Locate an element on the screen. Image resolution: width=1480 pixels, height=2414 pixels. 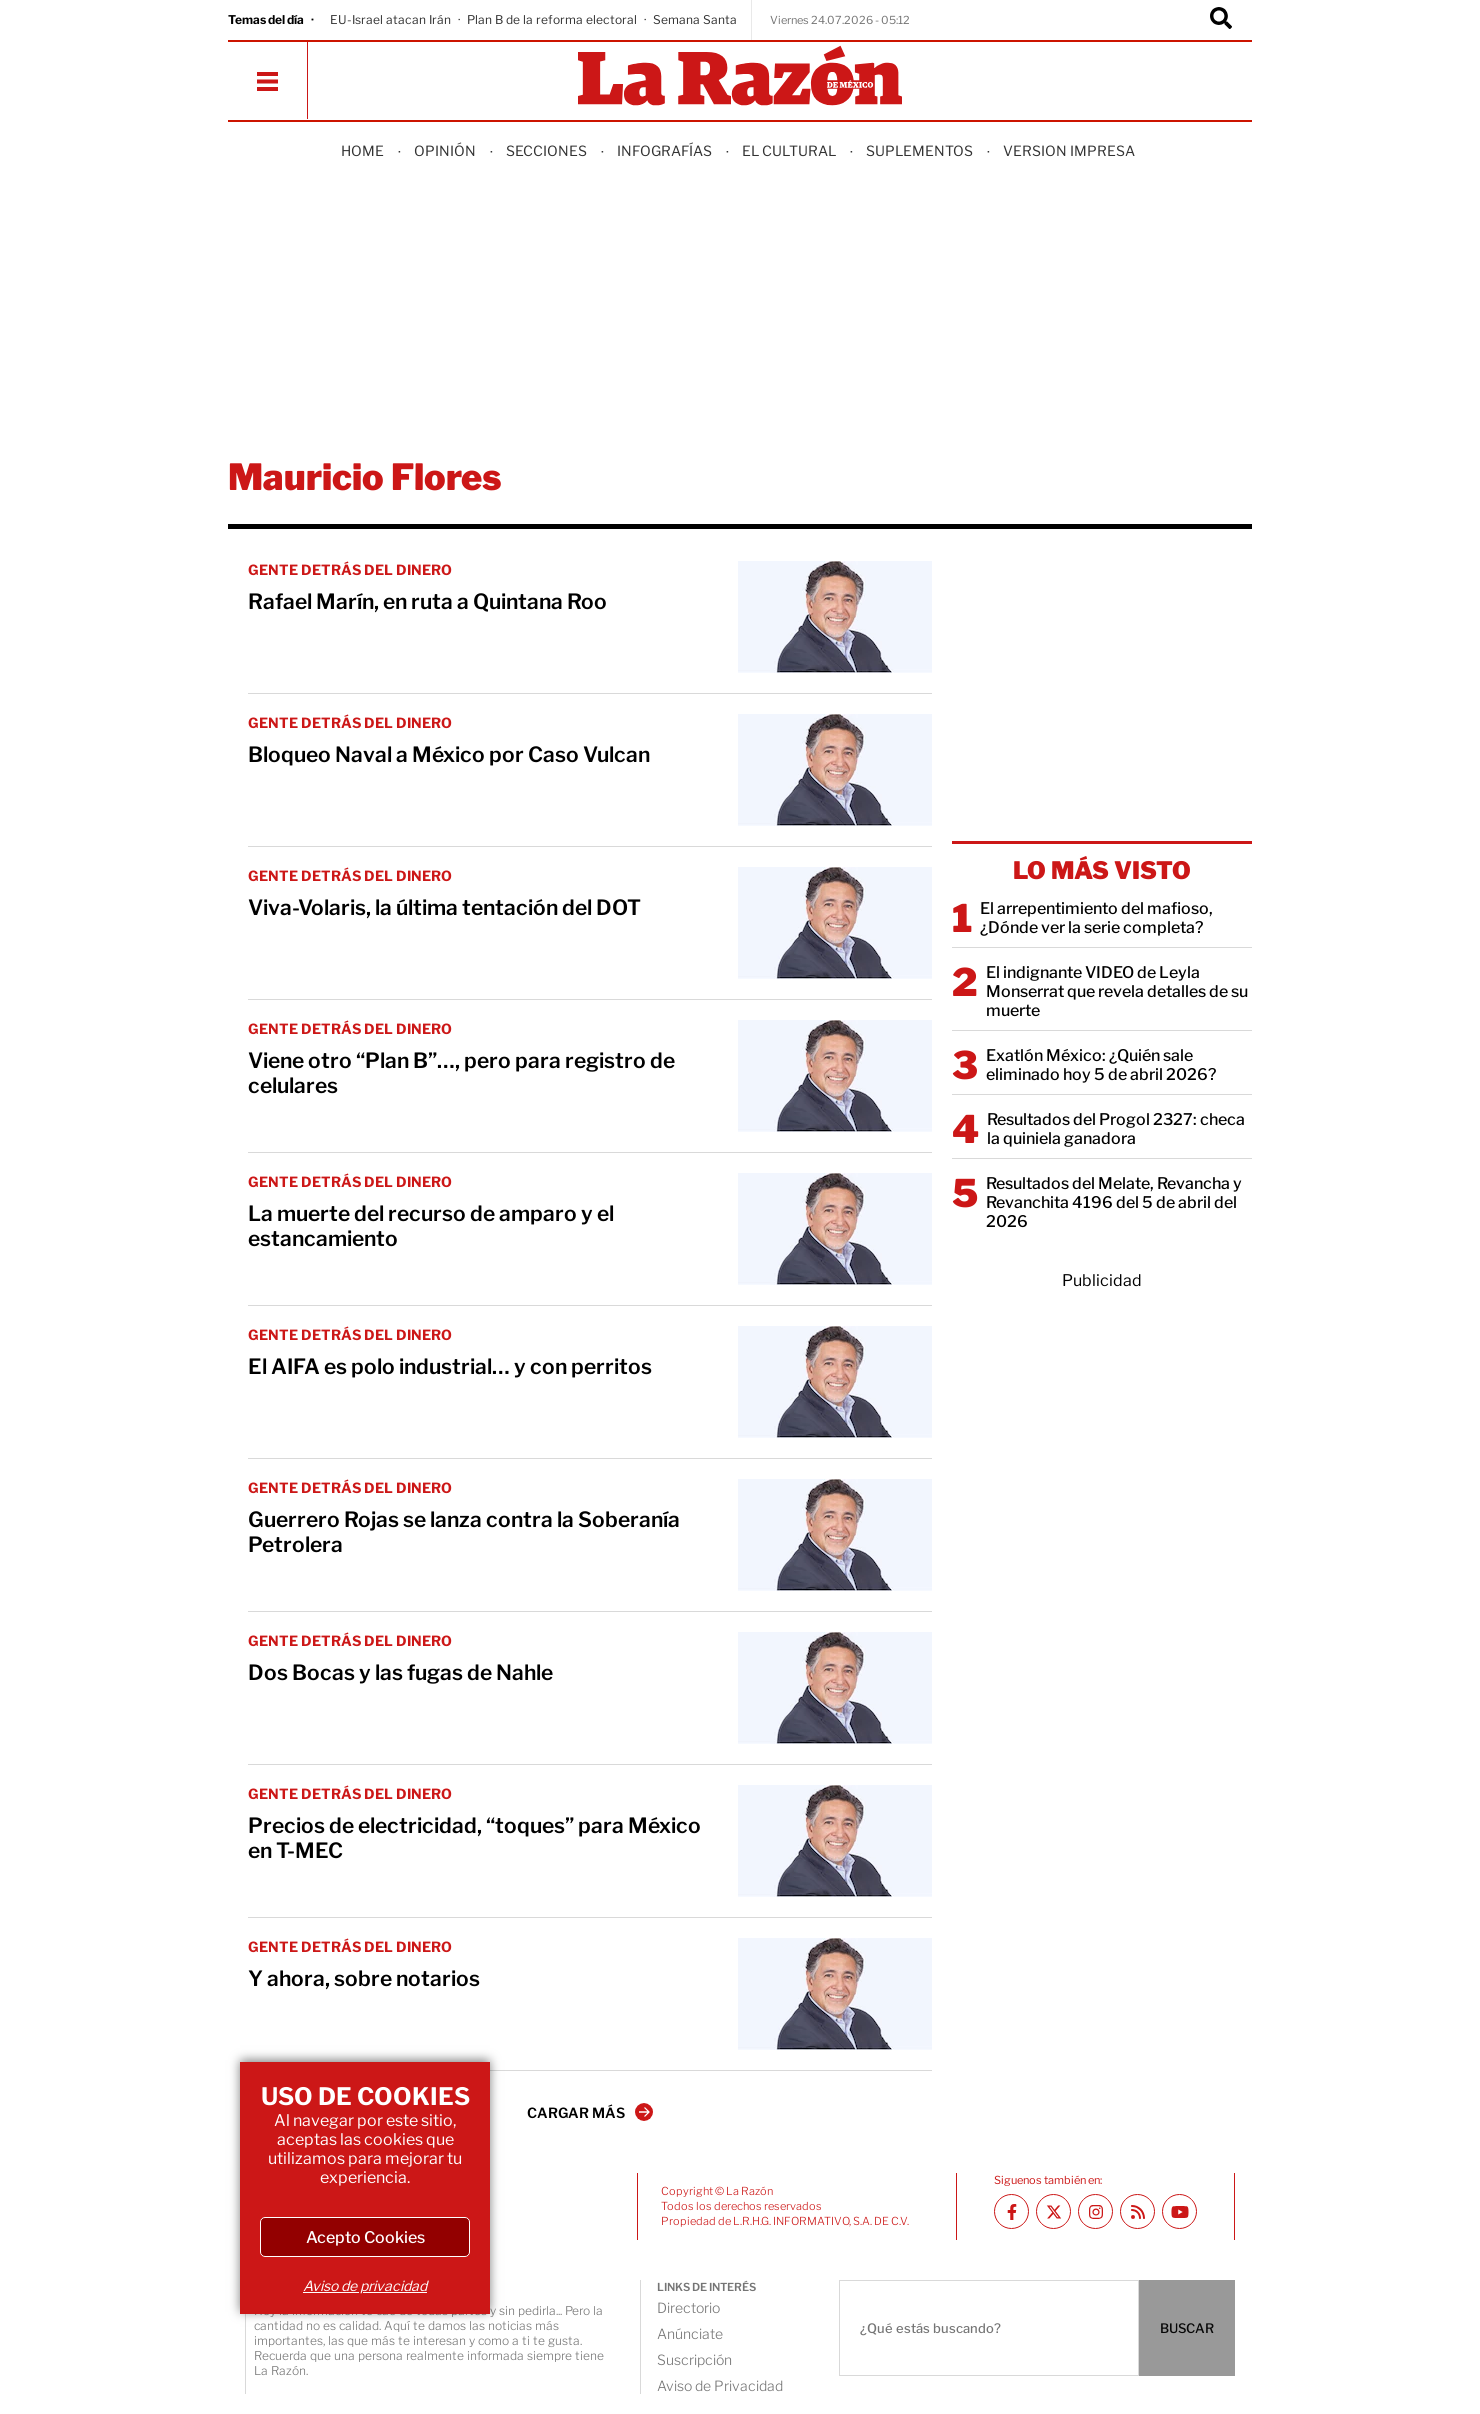
Suscripción [directory url] is located at coordinates (694, 2359).